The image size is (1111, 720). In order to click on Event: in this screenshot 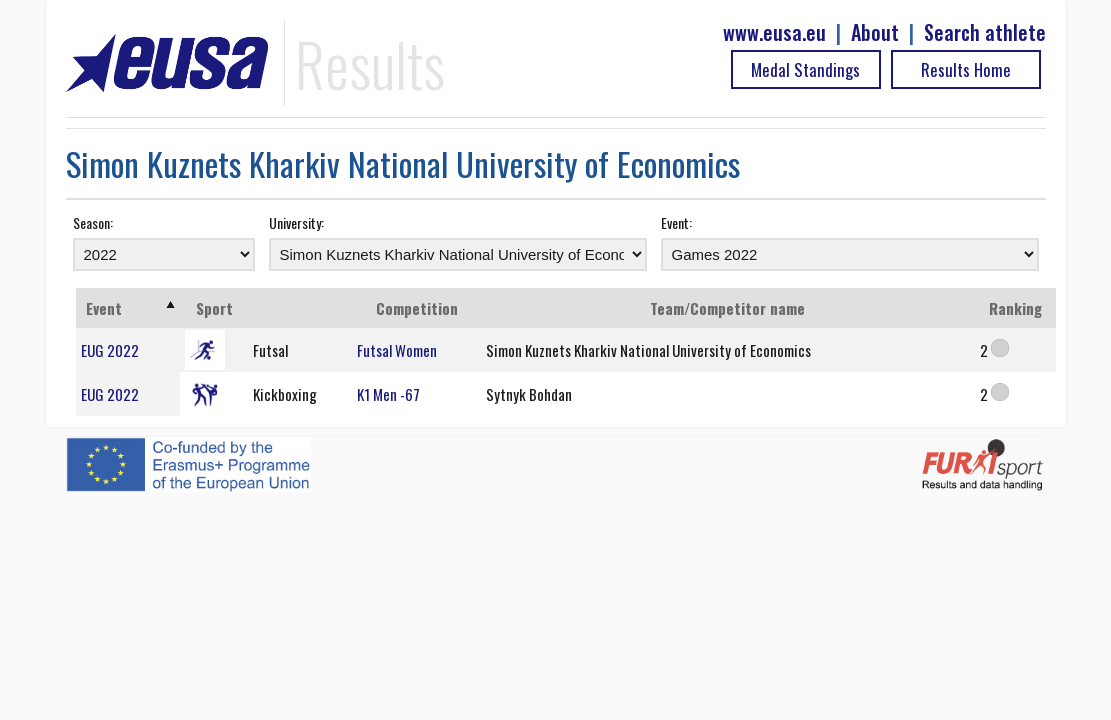, I will do `click(676, 222)`.